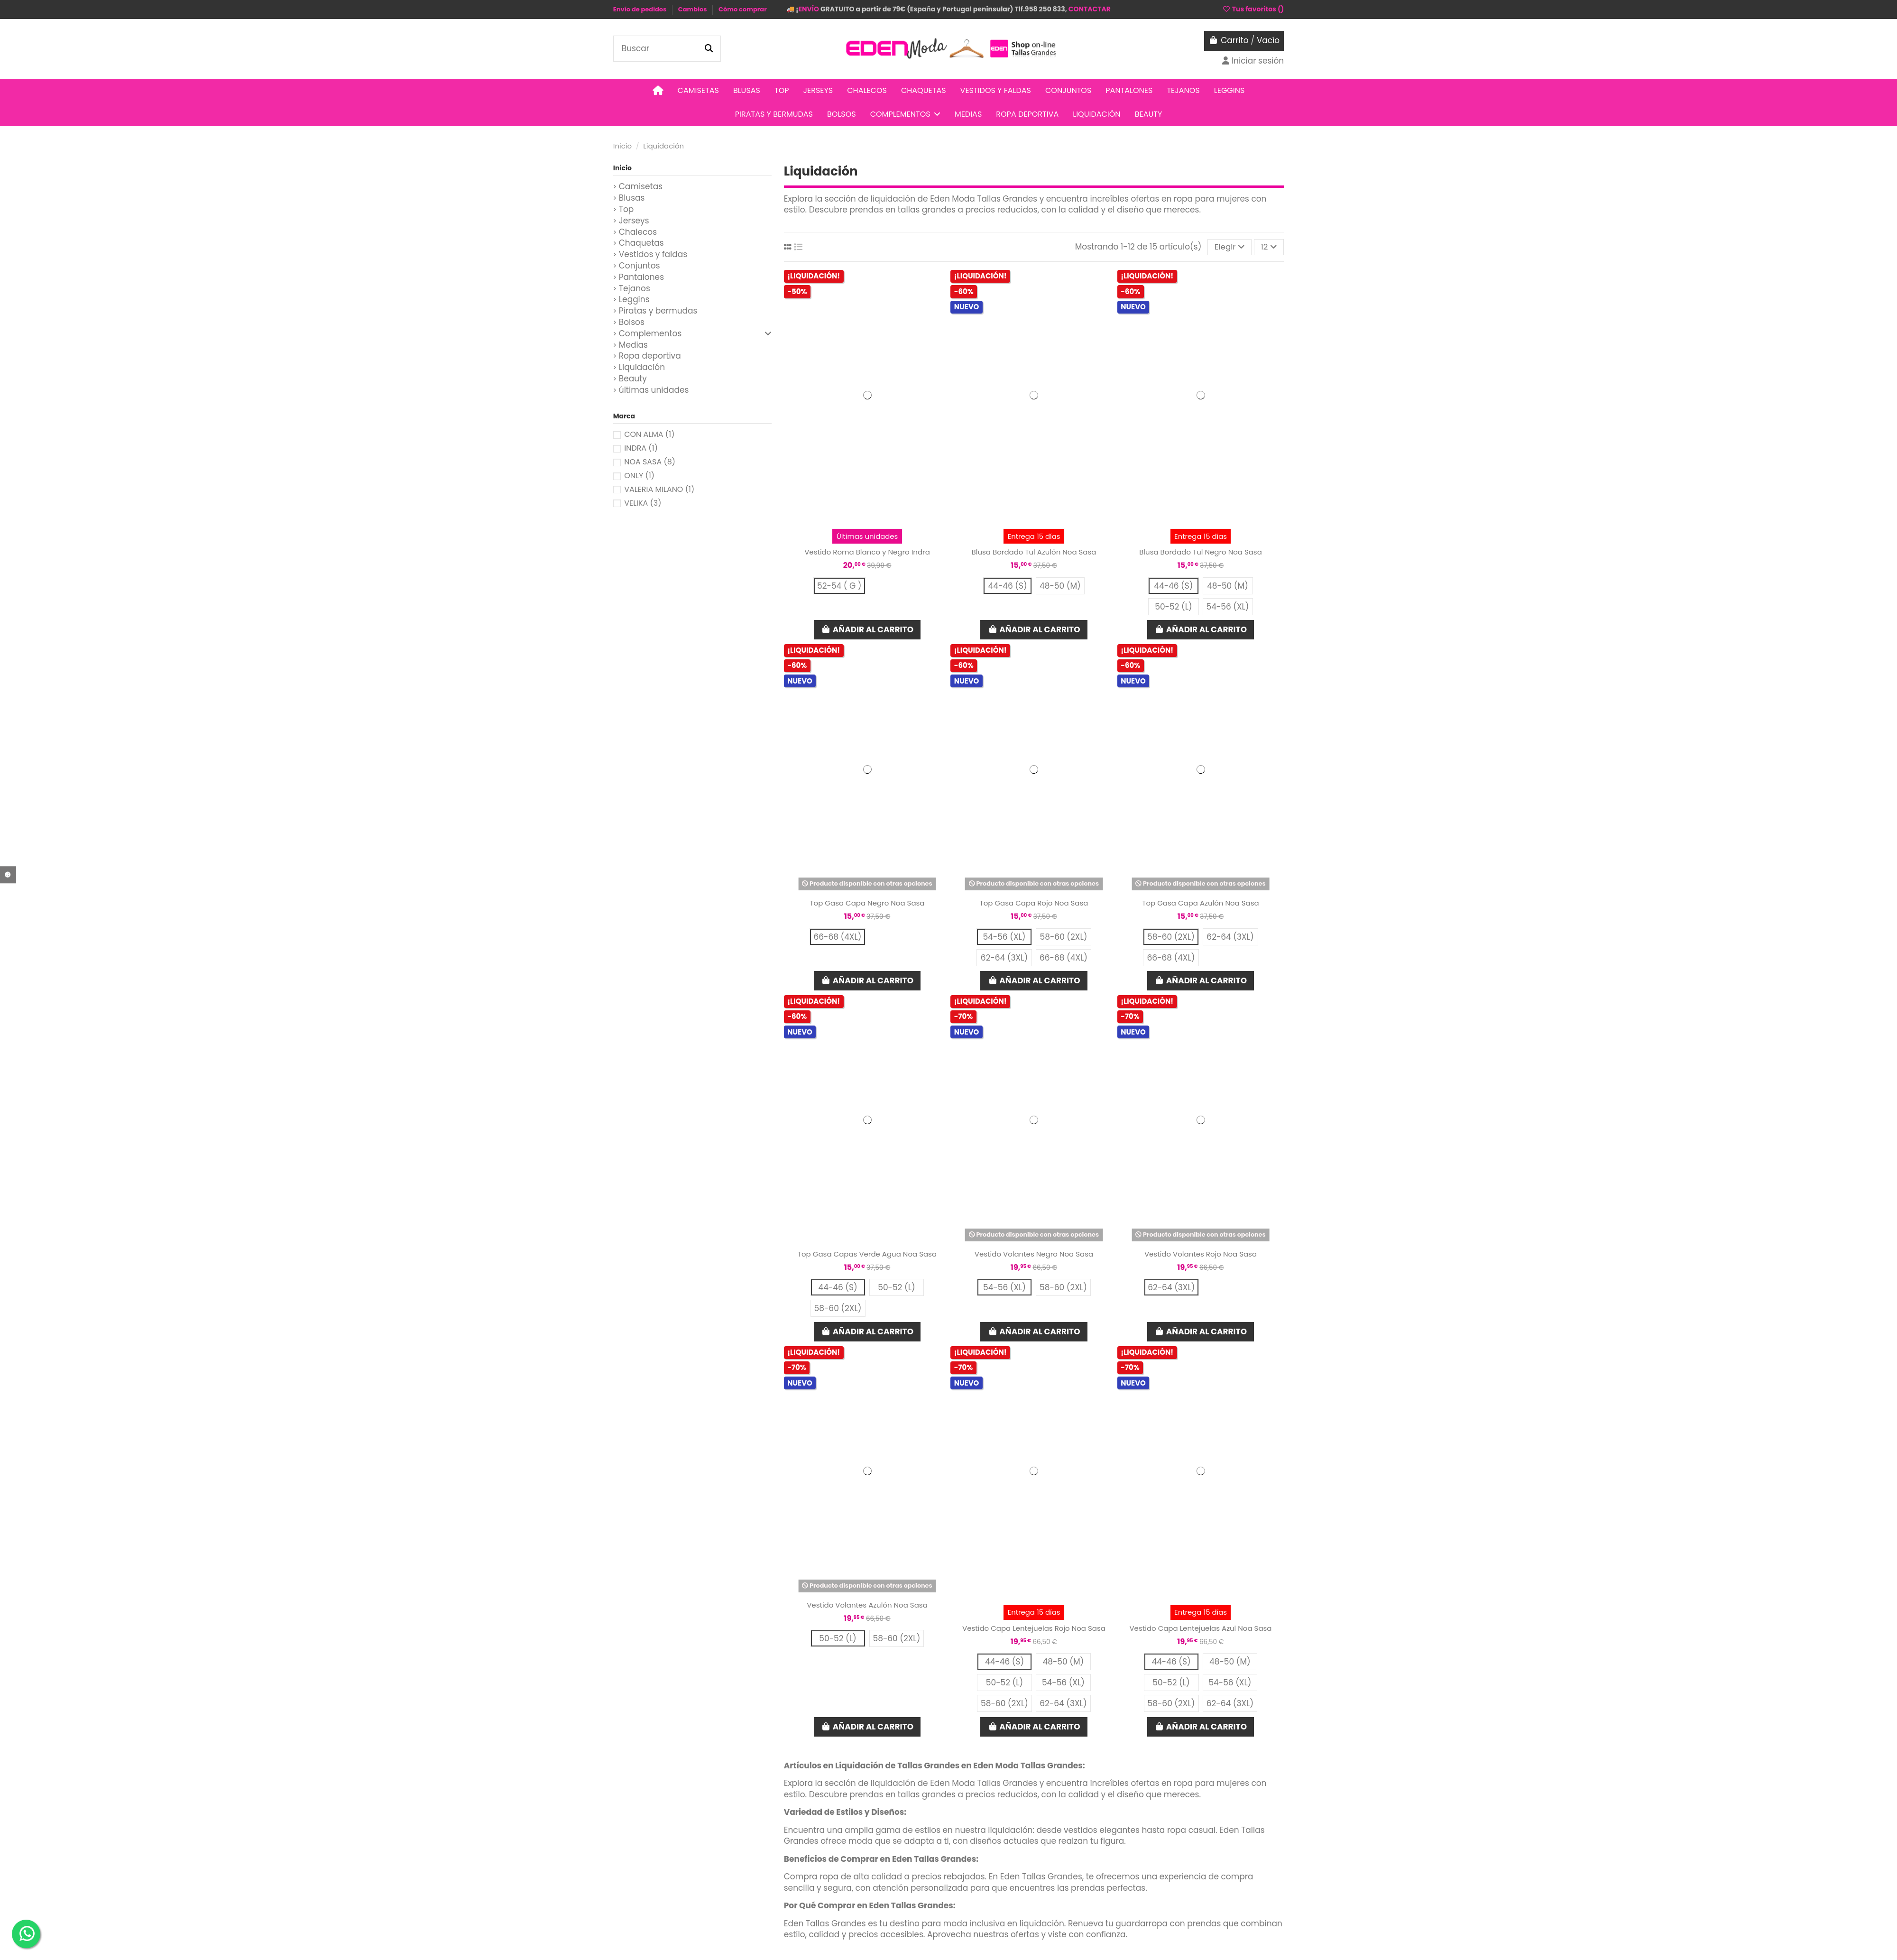 The width and height of the screenshot is (1897, 1960). What do you see at coordinates (1089, 9) in the screenshot?
I see `CONTACTAR` at bounding box center [1089, 9].